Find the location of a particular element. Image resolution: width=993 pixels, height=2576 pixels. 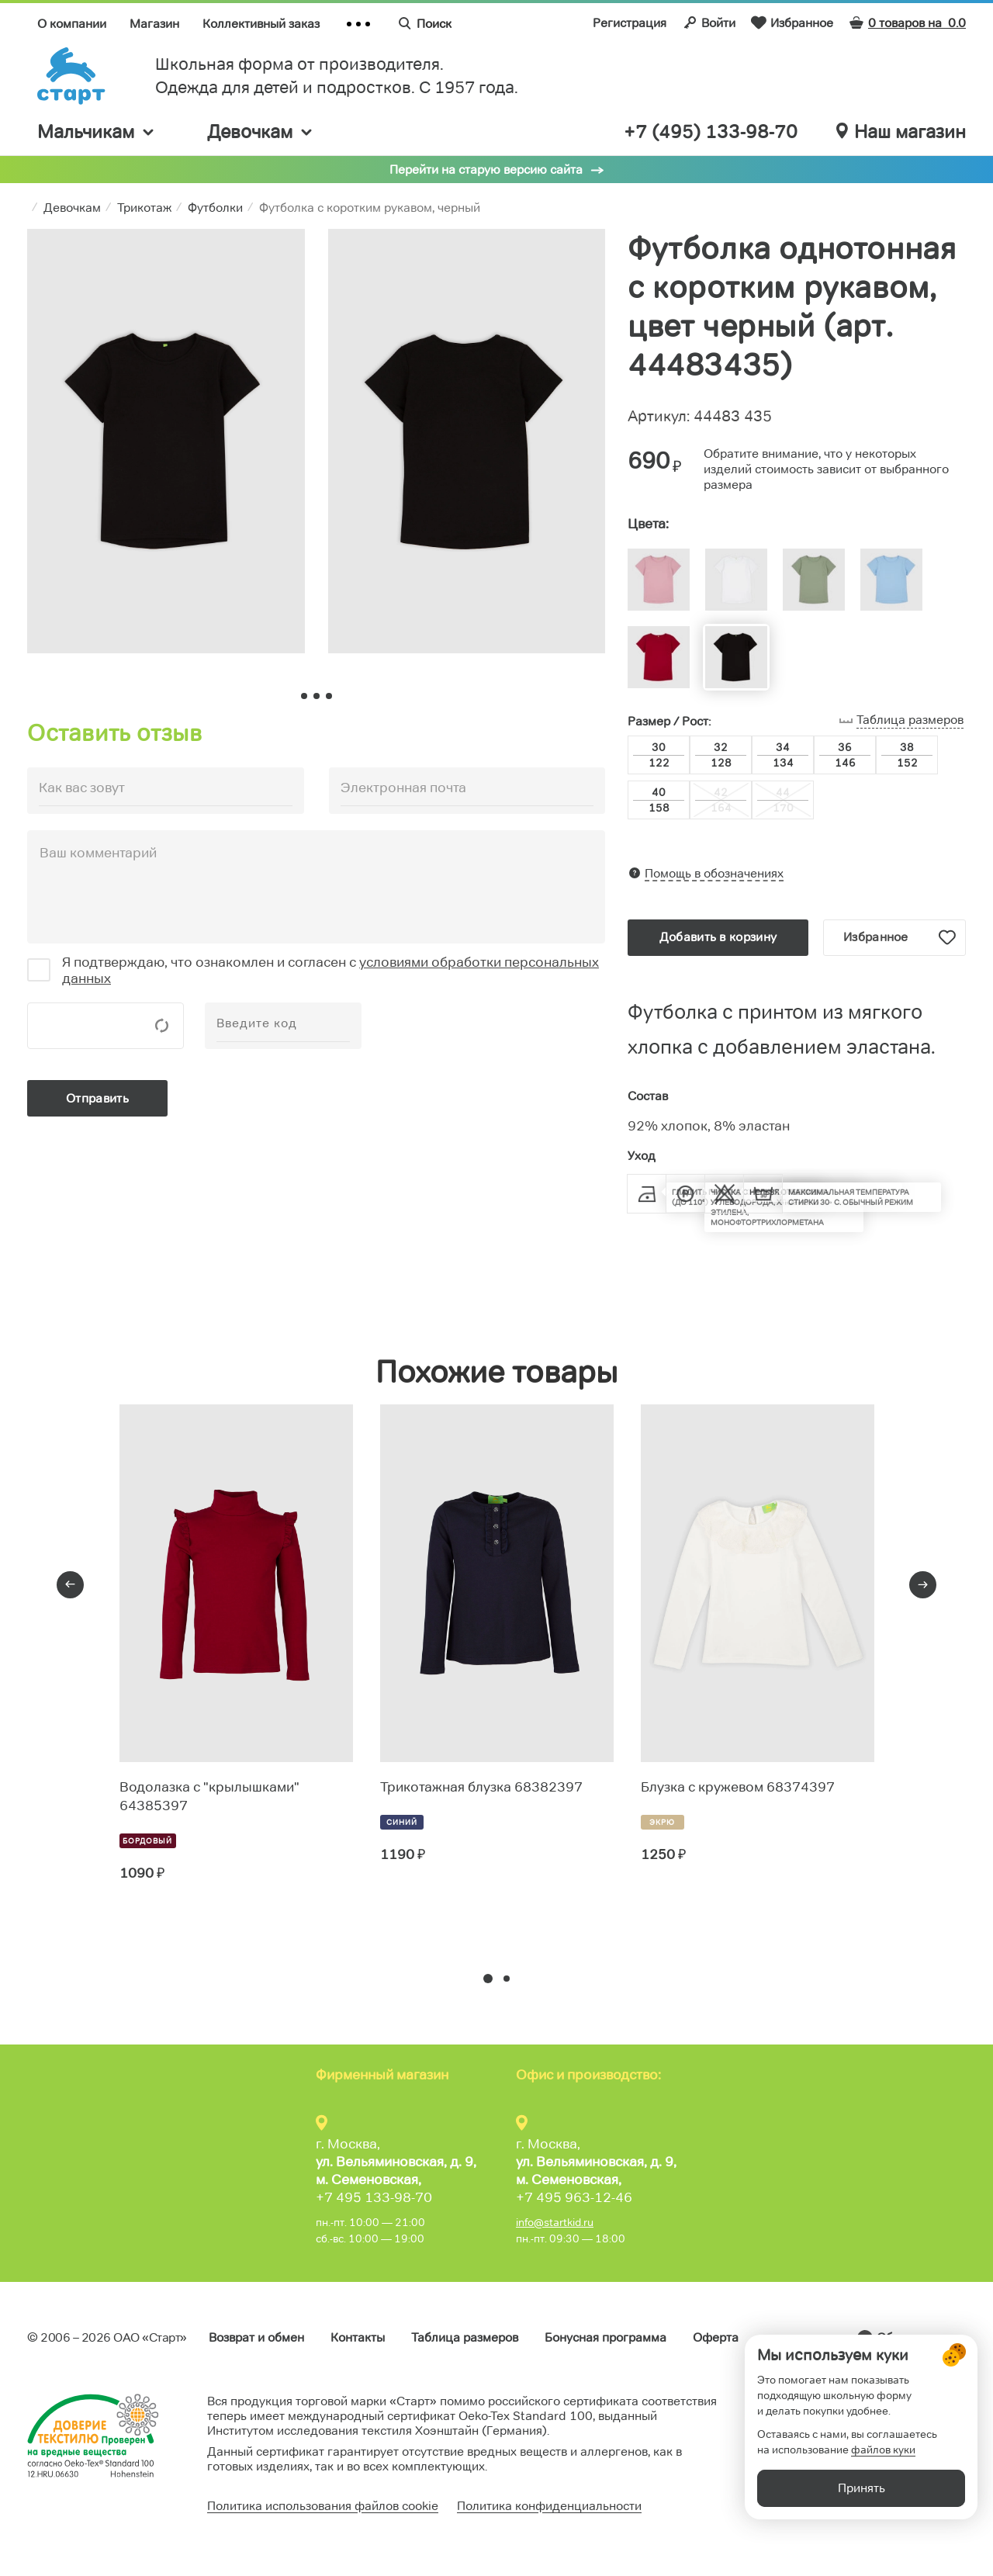

[presentation] is located at coordinates (70, 1584).